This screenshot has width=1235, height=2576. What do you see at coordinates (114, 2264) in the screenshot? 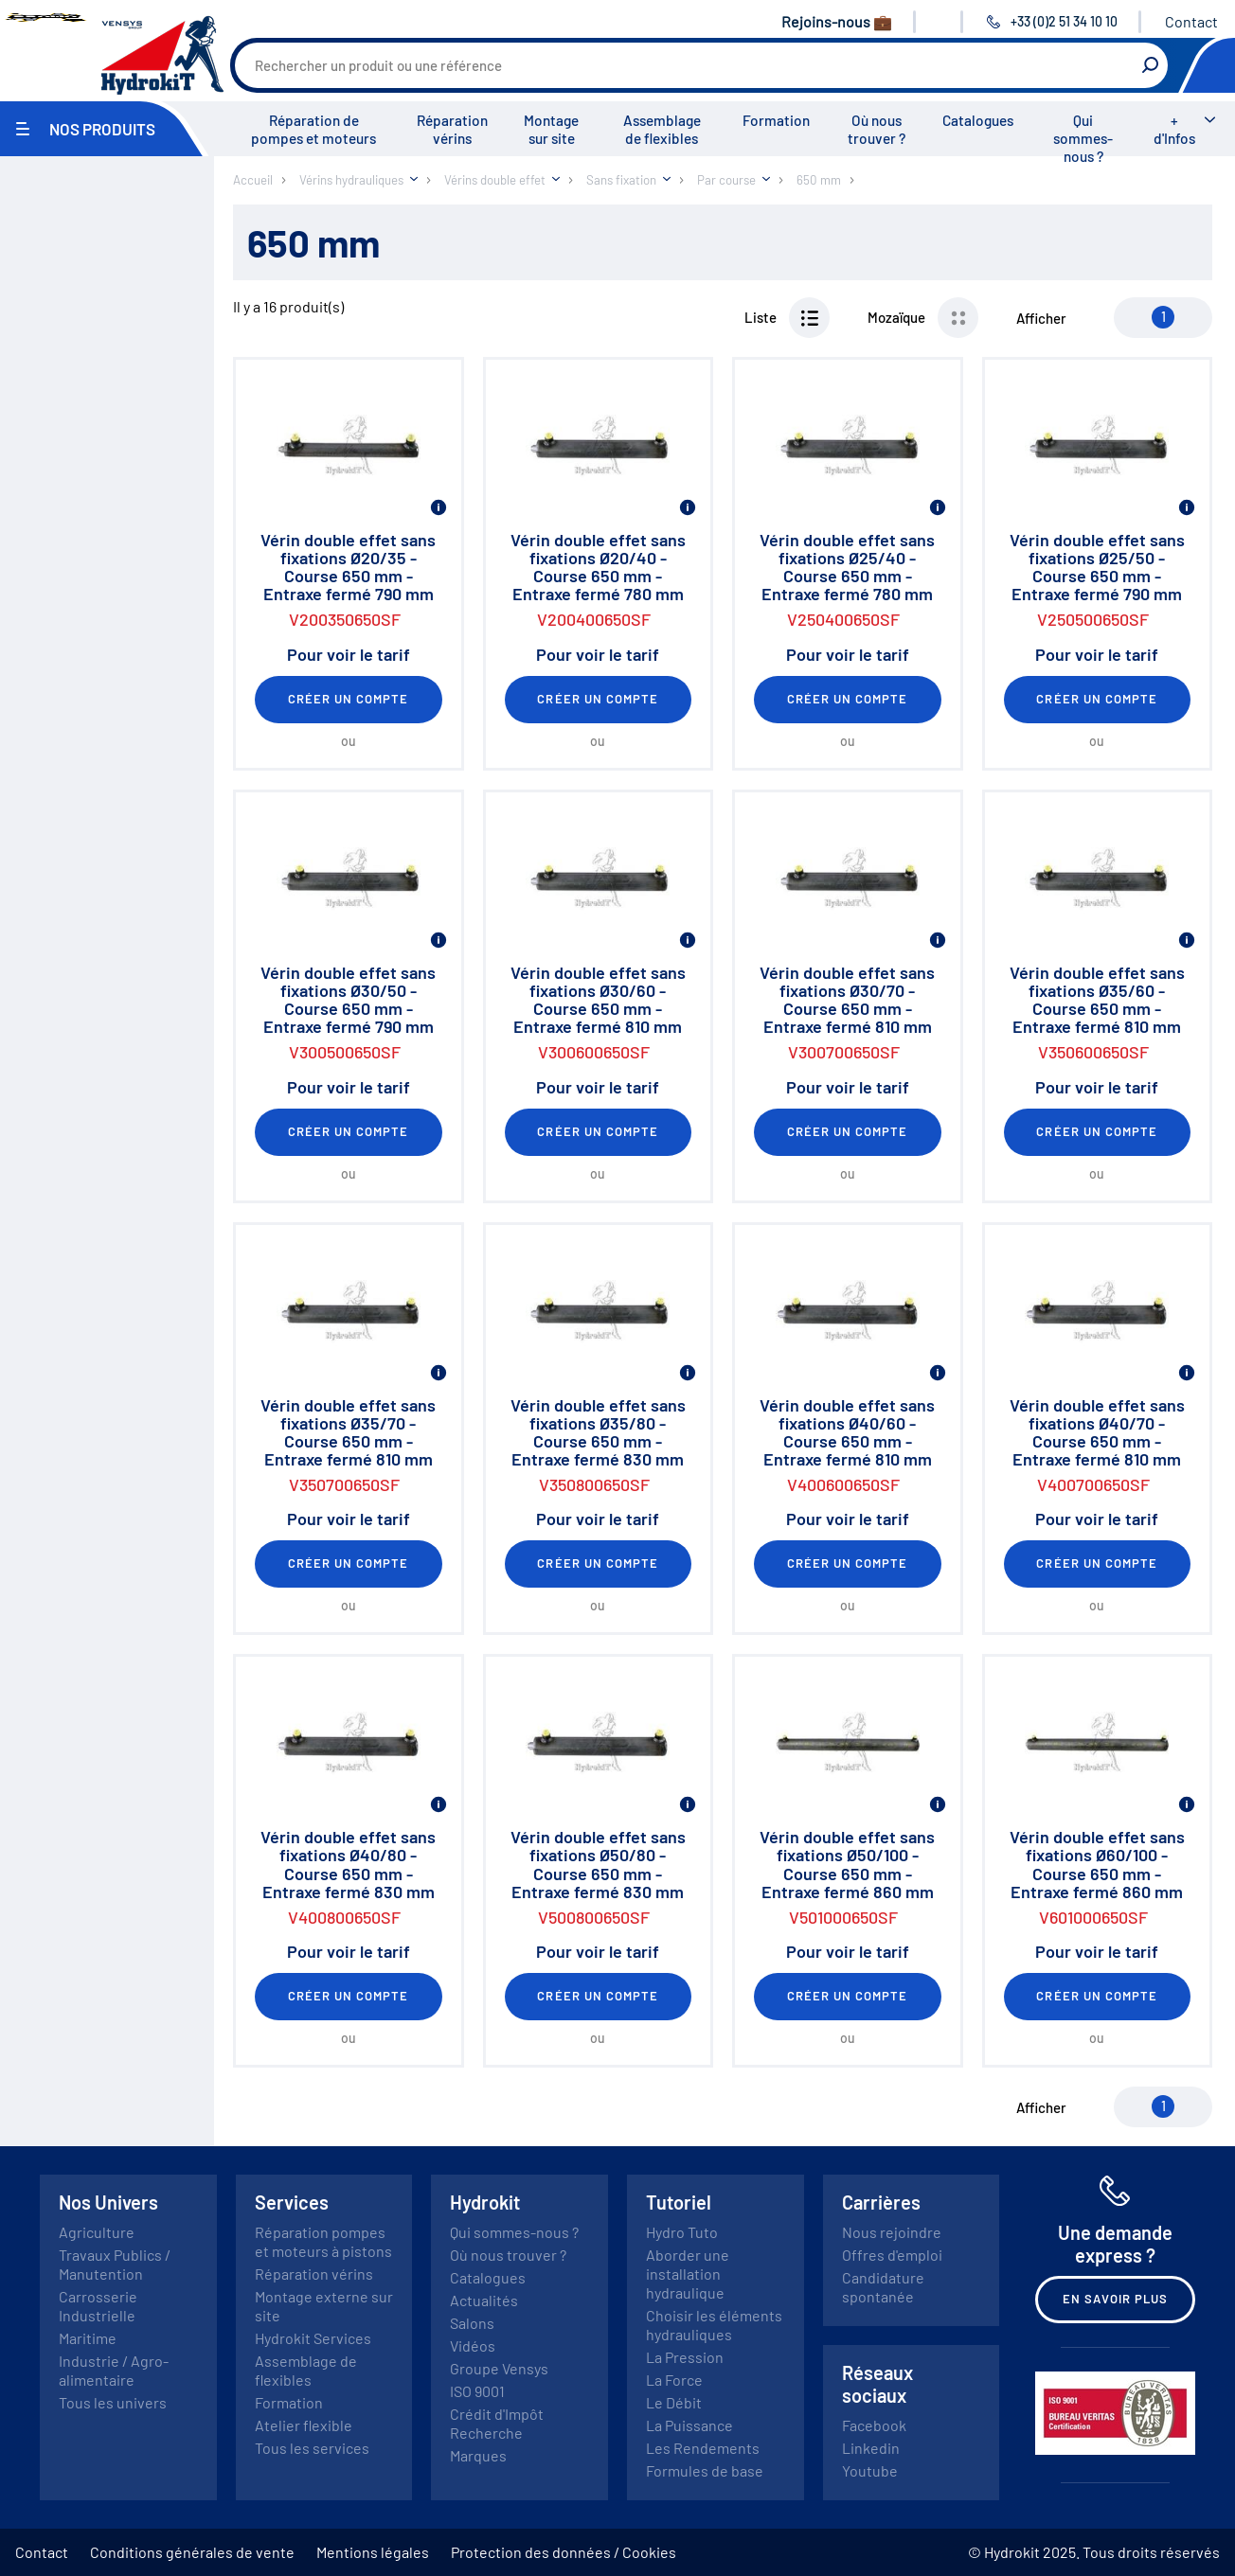
I see `Travaux Publics / Manutention` at bounding box center [114, 2264].